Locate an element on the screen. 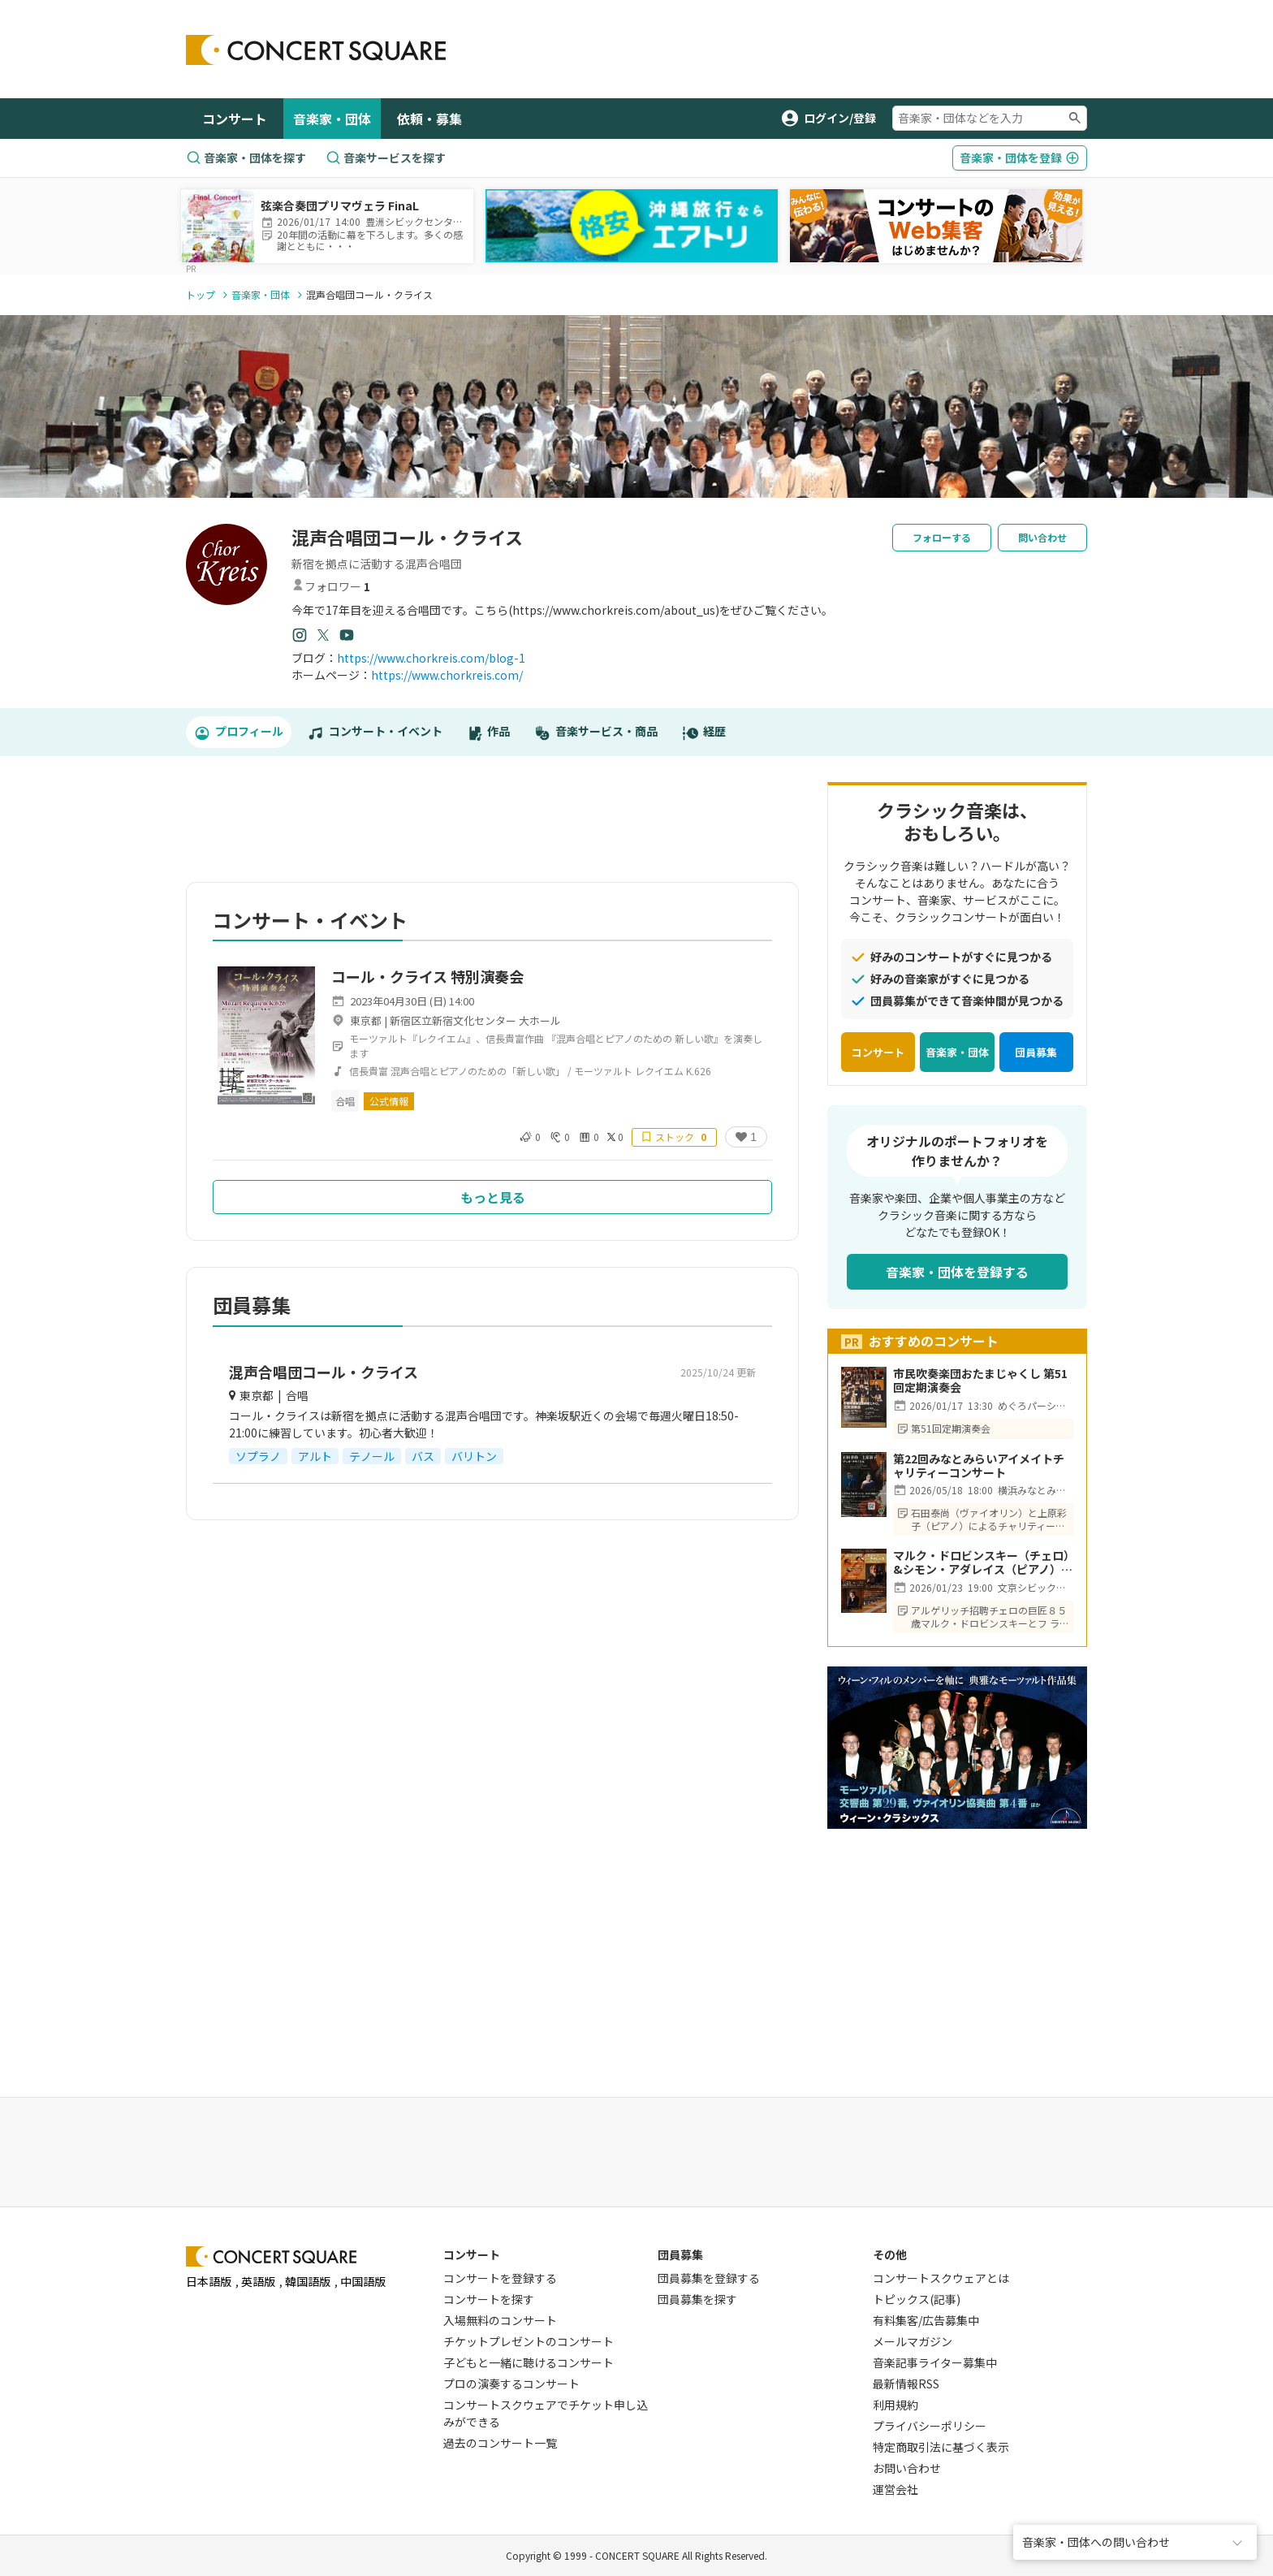 Image resolution: width=1273 pixels, height=2576 pixels. 登録 is located at coordinates (1020, 157).